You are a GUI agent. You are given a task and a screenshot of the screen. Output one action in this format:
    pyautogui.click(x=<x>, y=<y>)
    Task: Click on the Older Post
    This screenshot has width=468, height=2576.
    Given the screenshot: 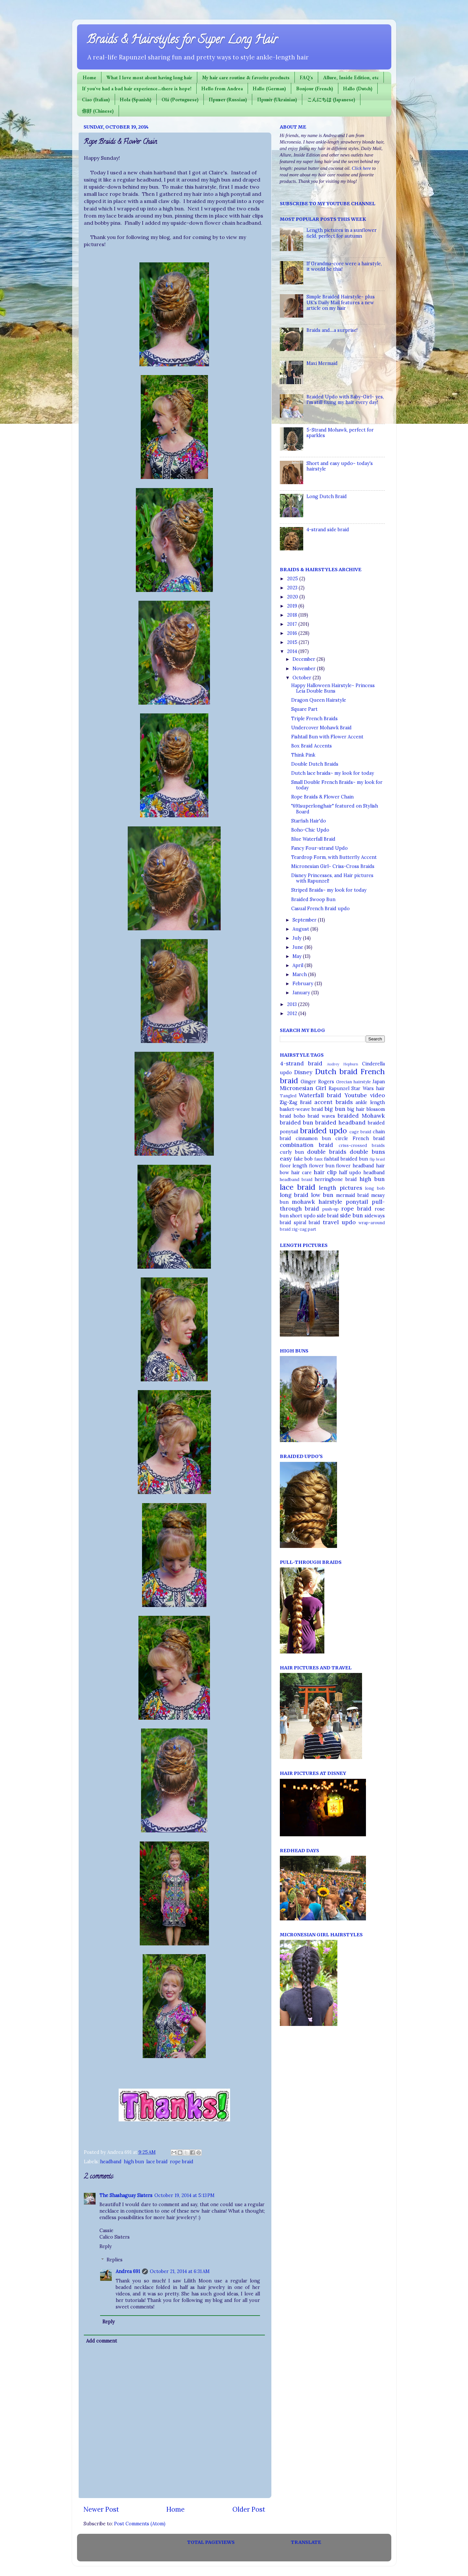 What is the action you would take?
    pyautogui.click(x=248, y=2509)
    